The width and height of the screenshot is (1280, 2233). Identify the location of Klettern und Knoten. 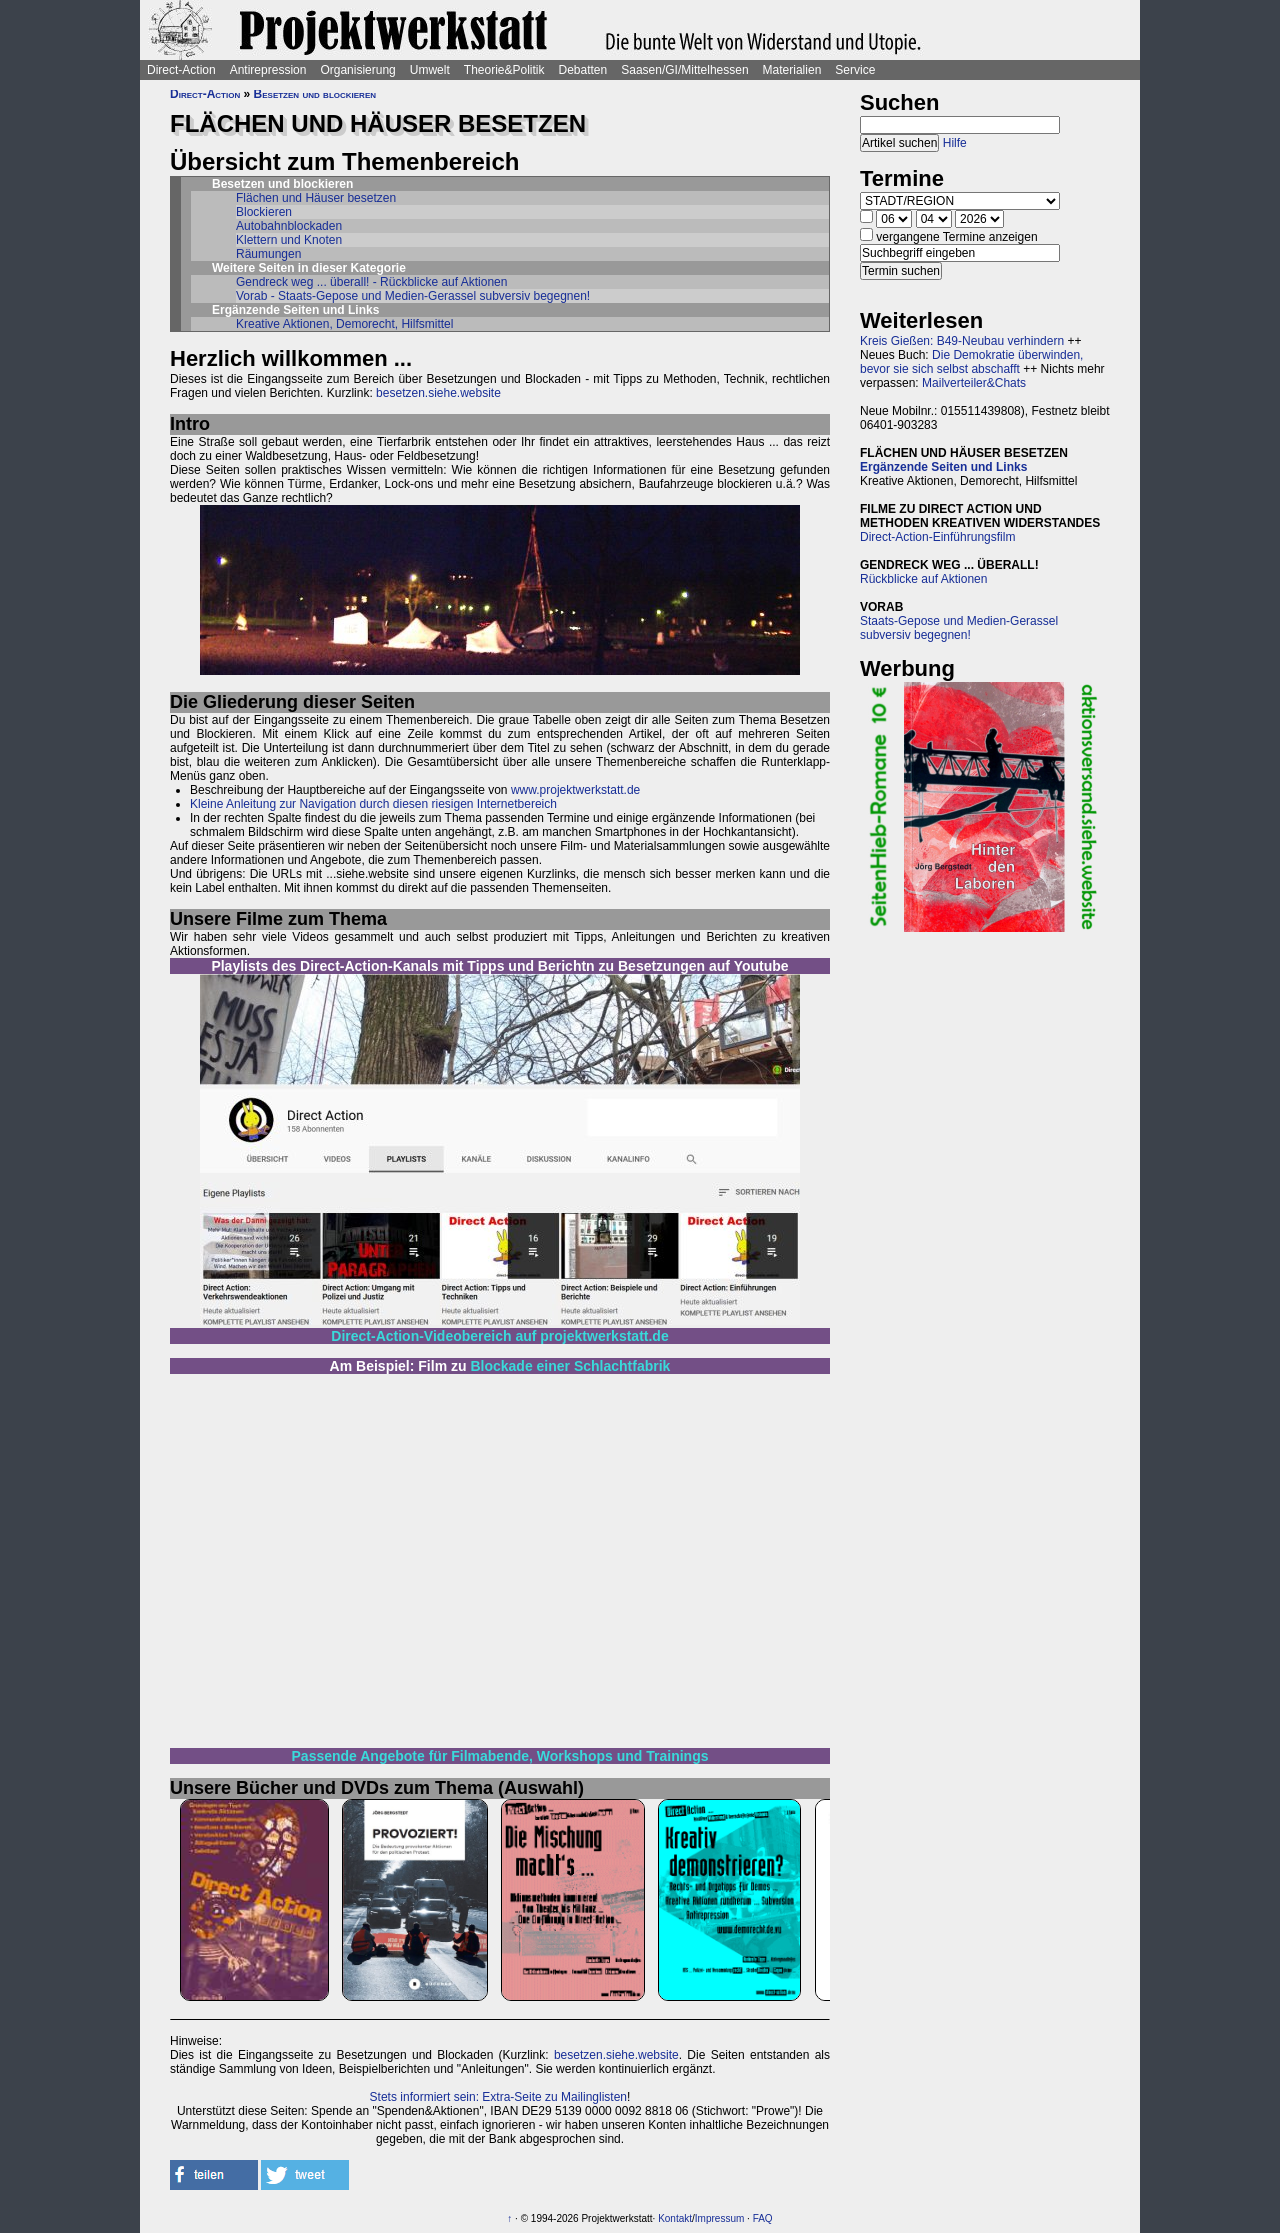
(289, 240).